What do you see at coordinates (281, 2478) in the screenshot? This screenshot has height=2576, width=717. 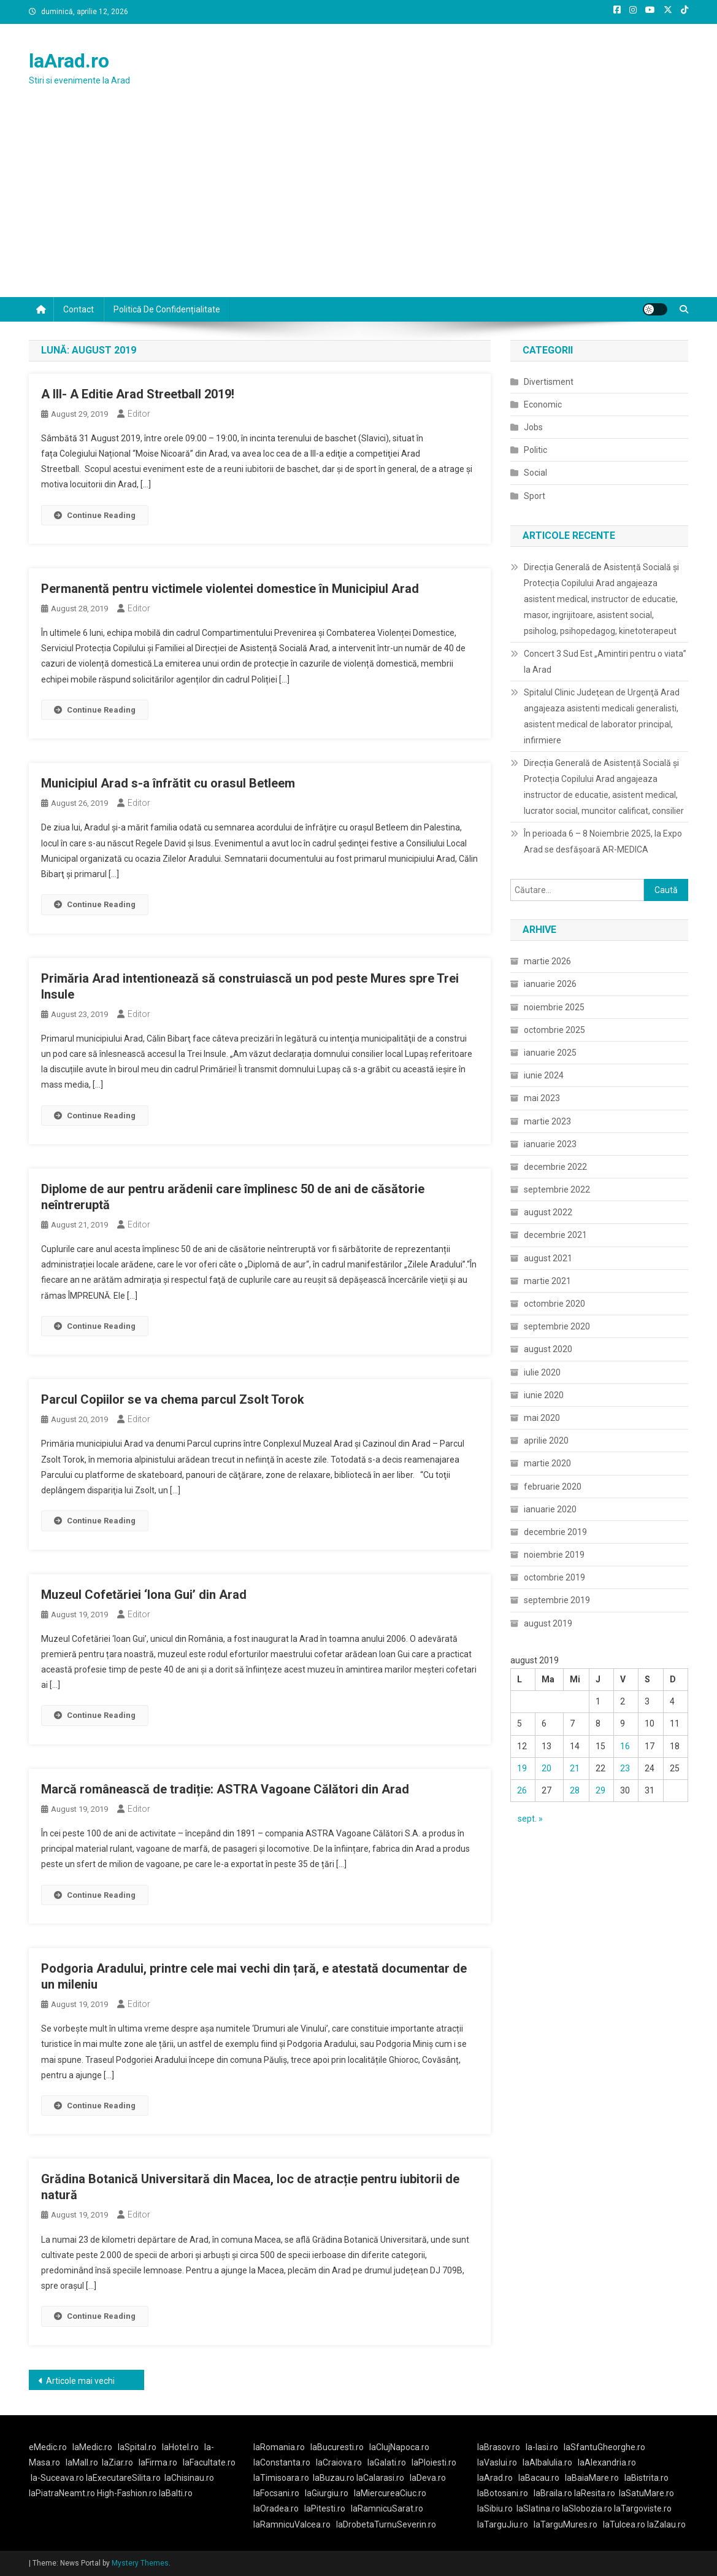 I see `laTimisoara.ro` at bounding box center [281, 2478].